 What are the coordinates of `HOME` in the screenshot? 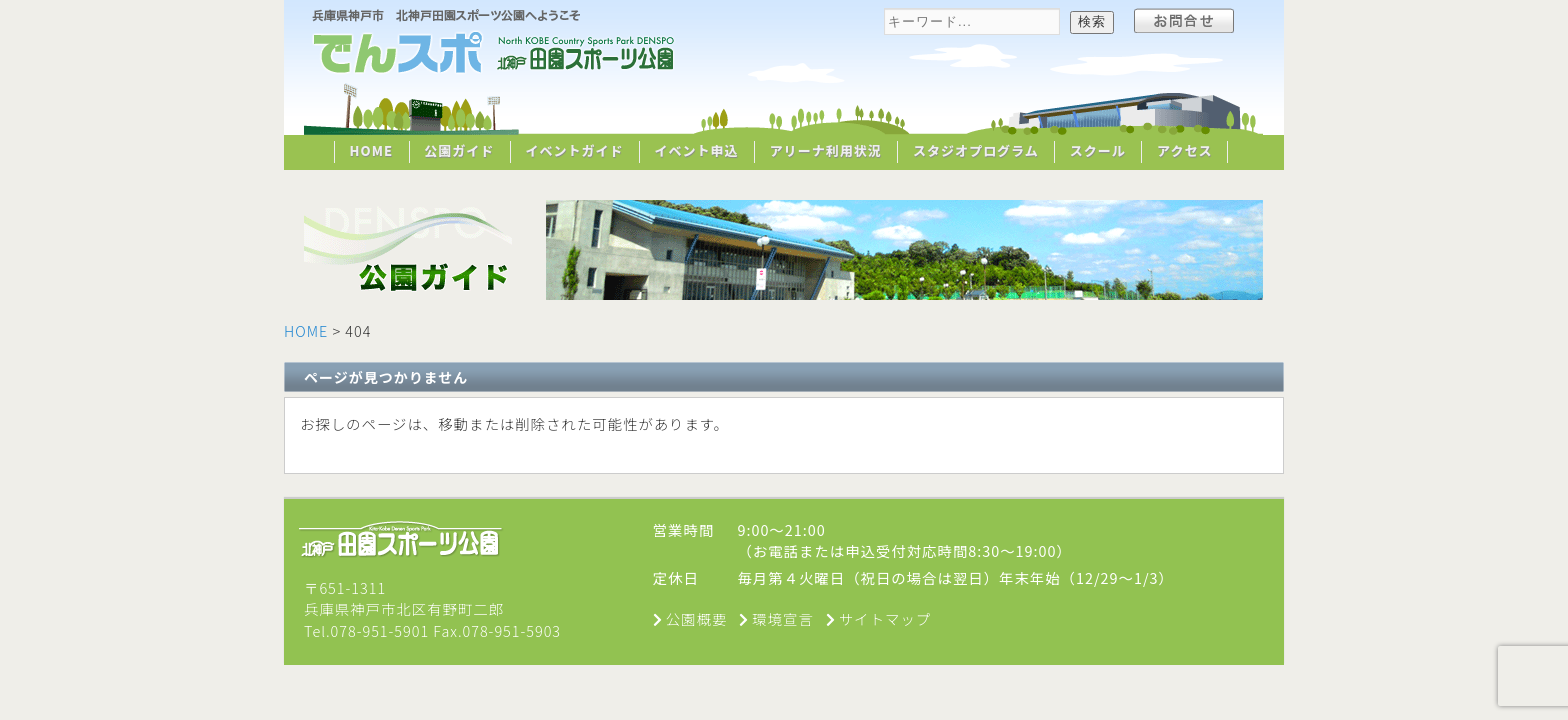 It's located at (371, 150).